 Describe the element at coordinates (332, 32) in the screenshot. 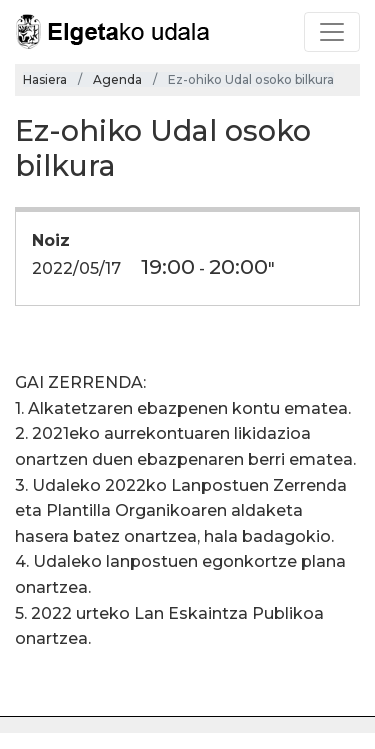

I see `[Toggle navigation]` at that location.